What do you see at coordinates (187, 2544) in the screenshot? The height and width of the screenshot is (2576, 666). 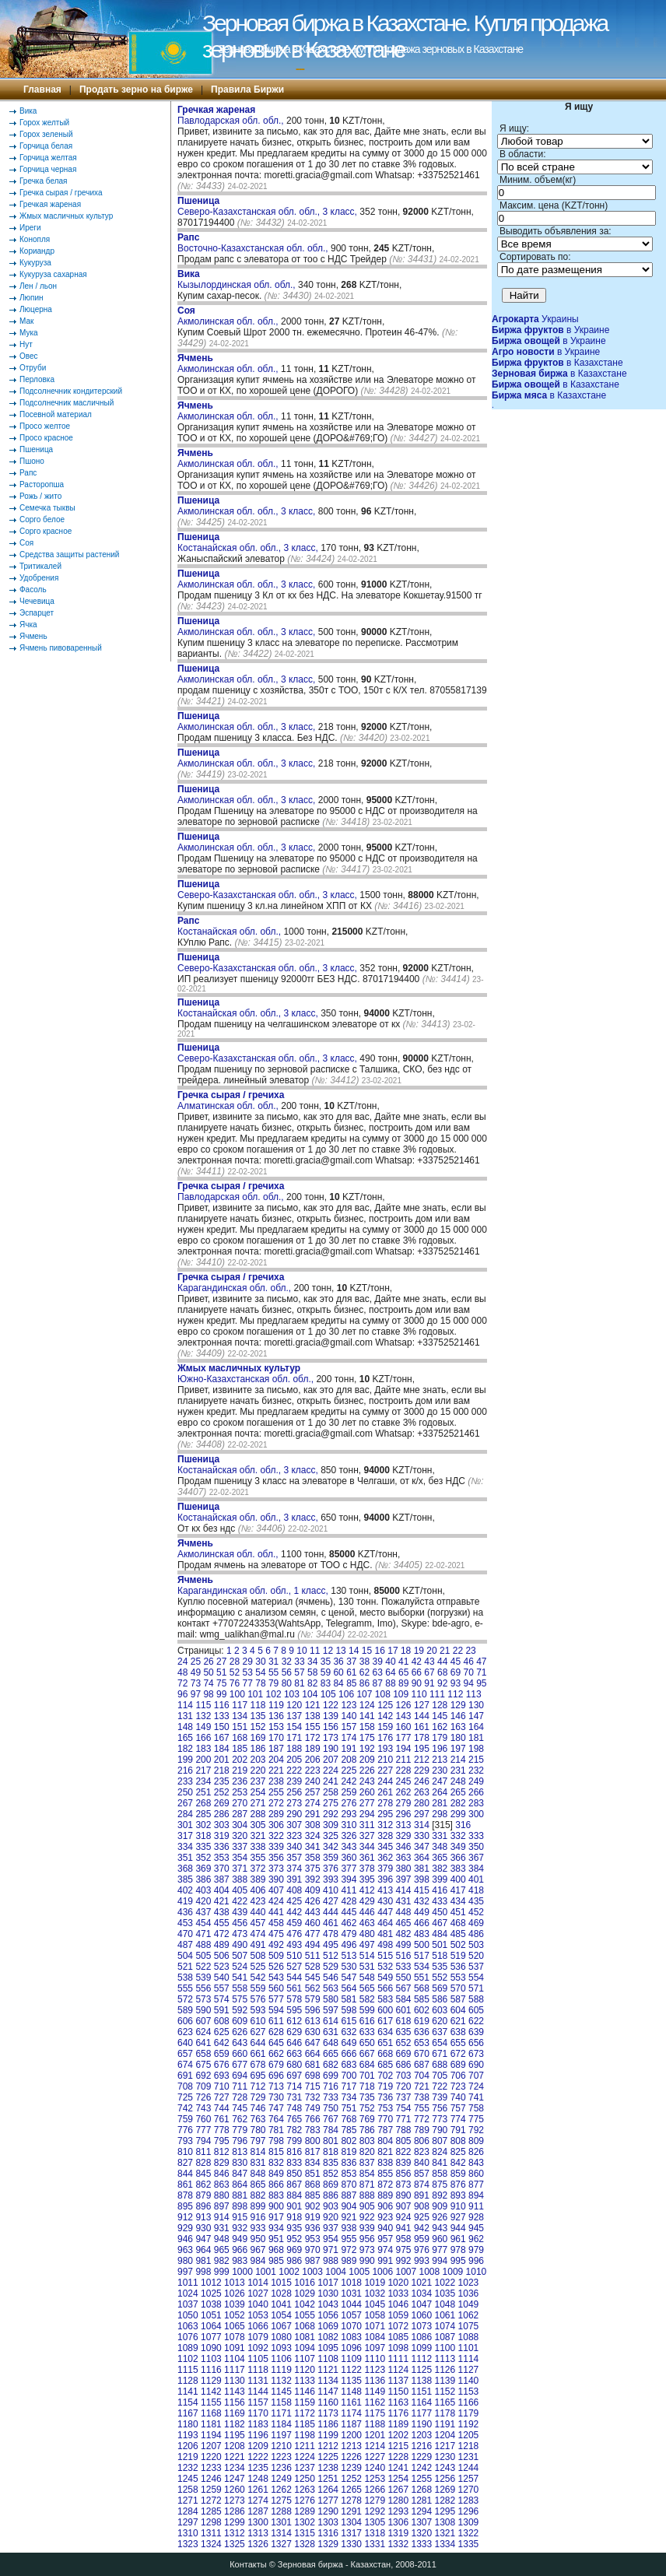 I see `1323` at bounding box center [187, 2544].